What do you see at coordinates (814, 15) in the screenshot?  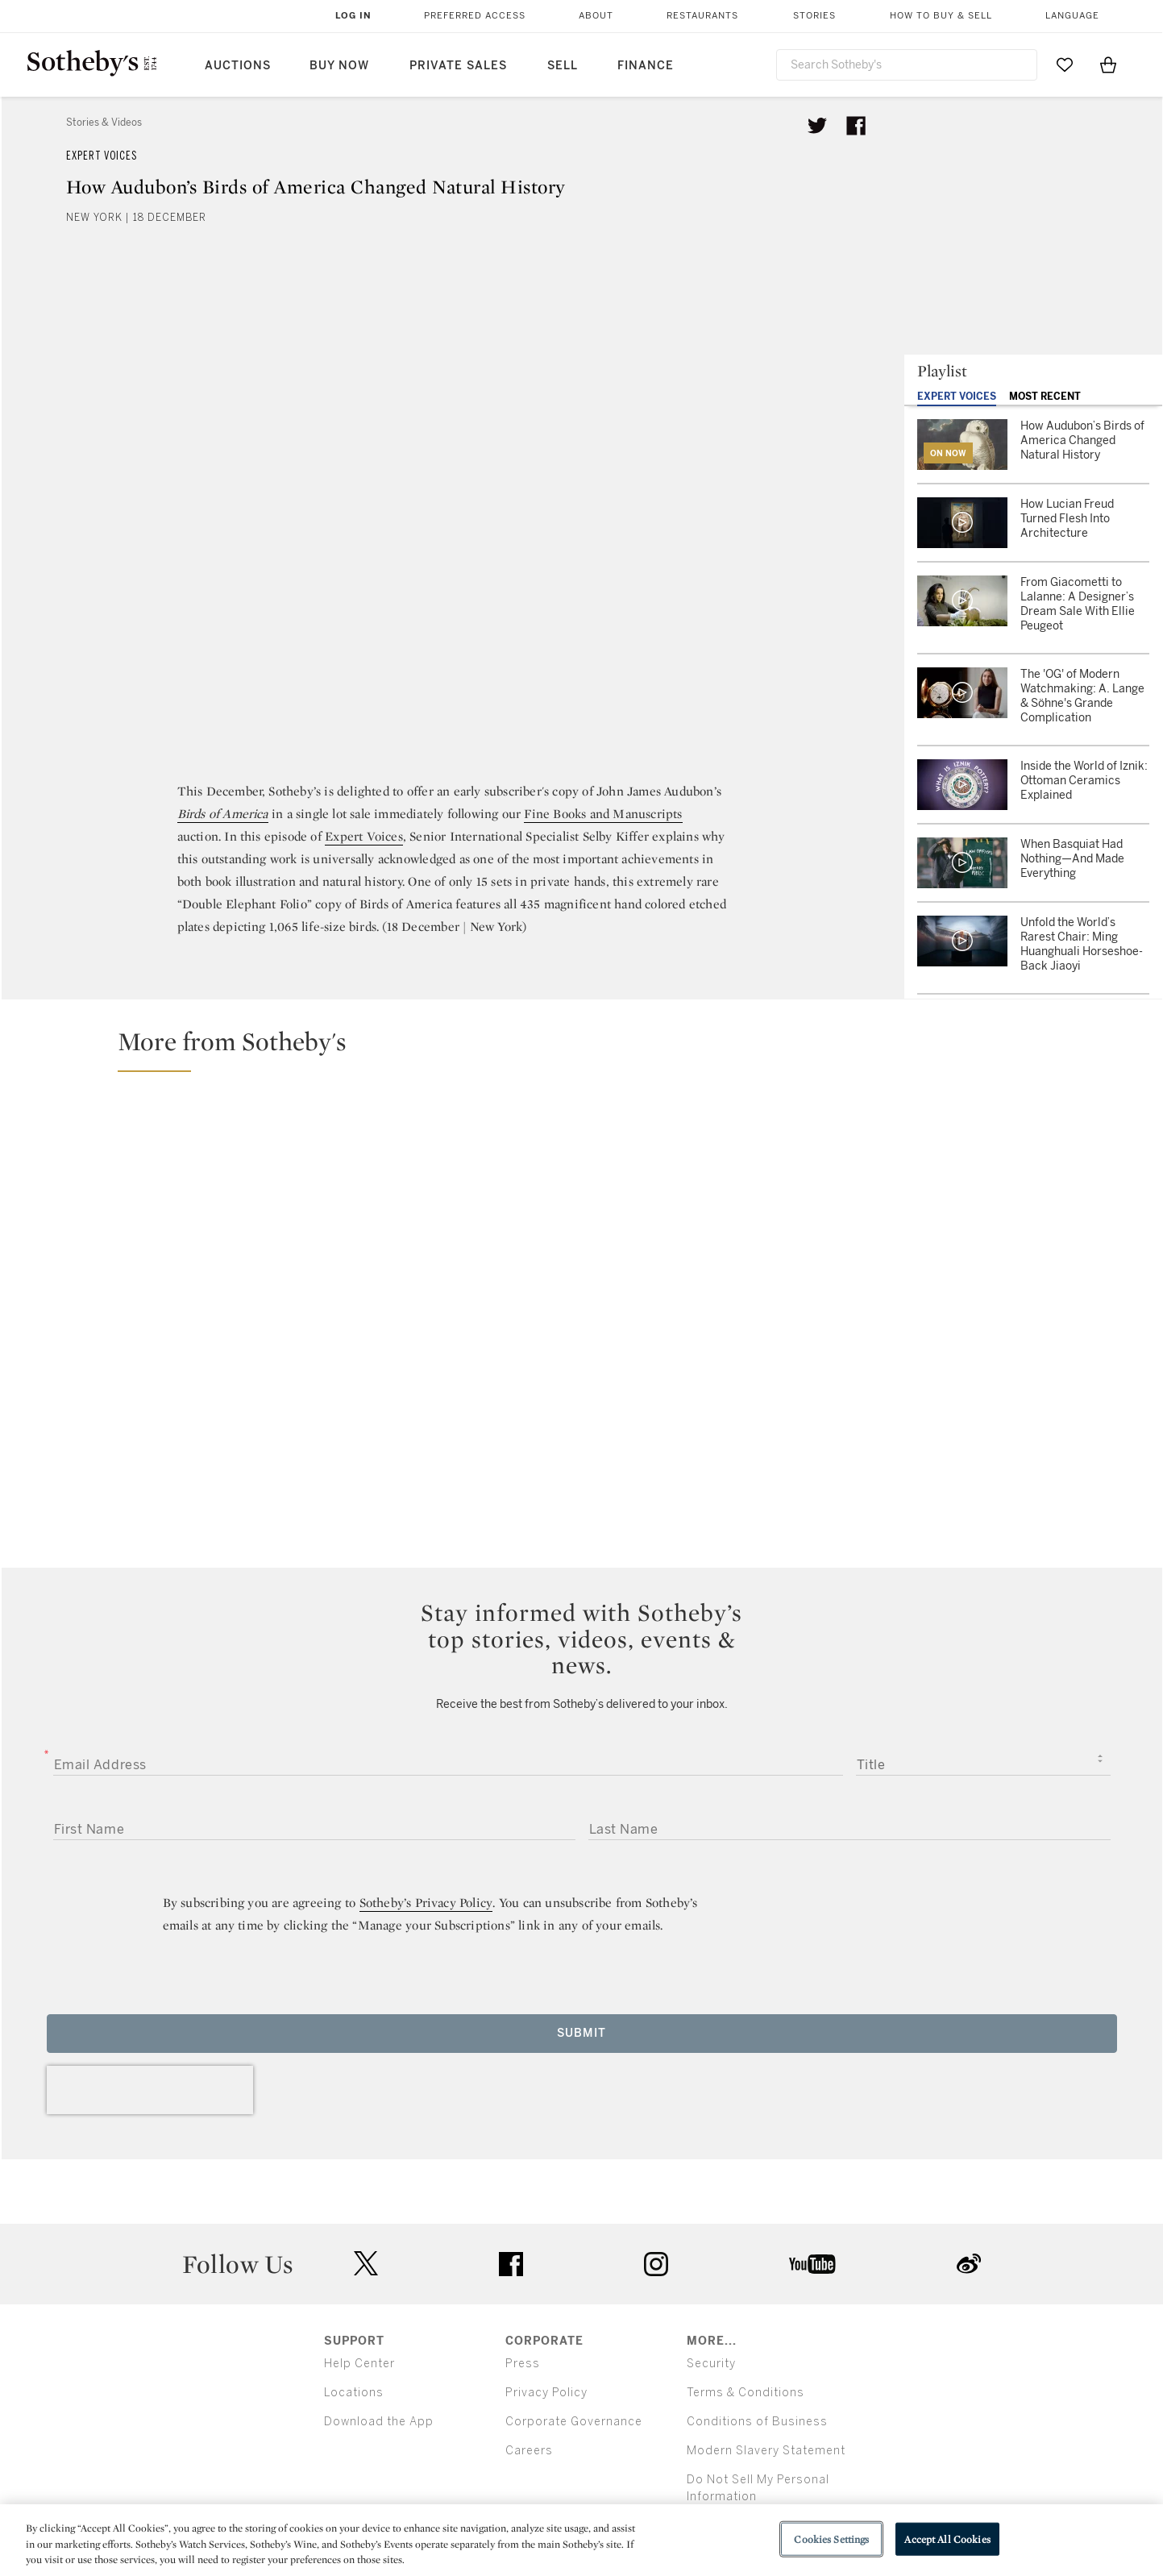 I see `Stories [button]` at bounding box center [814, 15].